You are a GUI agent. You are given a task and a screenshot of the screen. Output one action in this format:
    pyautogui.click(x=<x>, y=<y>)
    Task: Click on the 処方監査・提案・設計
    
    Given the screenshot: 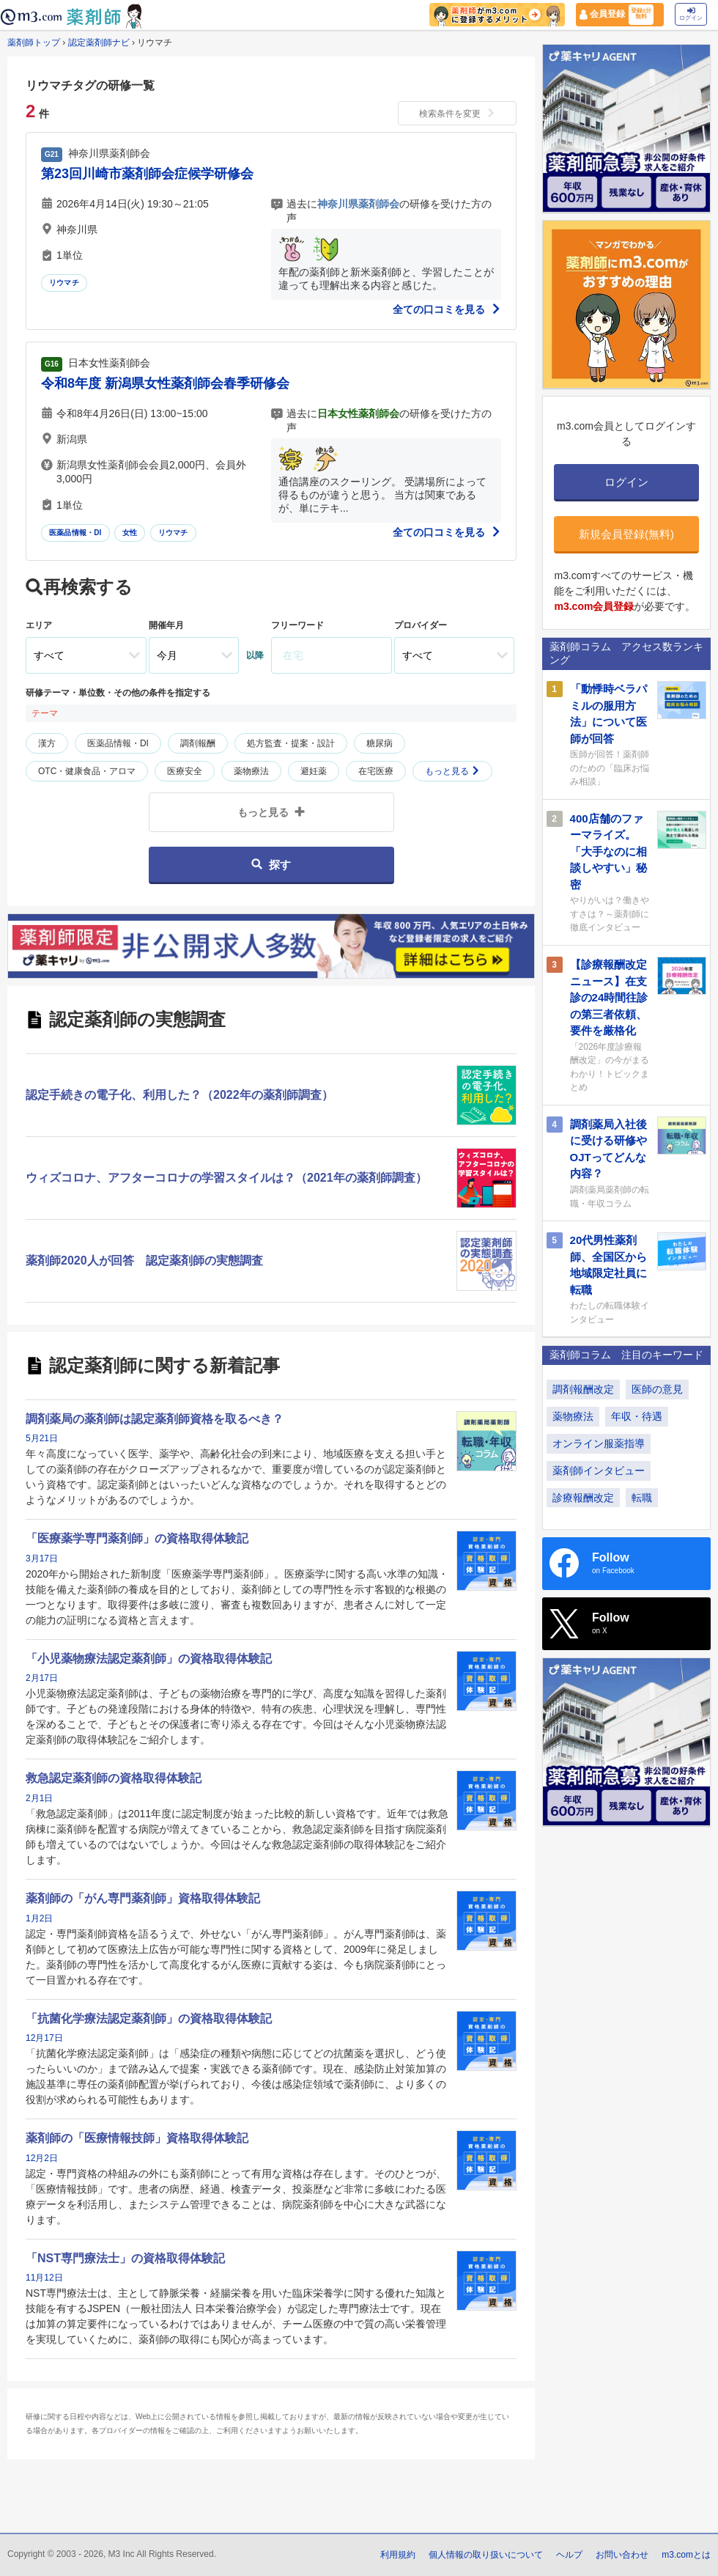 What is the action you would take?
    pyautogui.click(x=291, y=743)
    